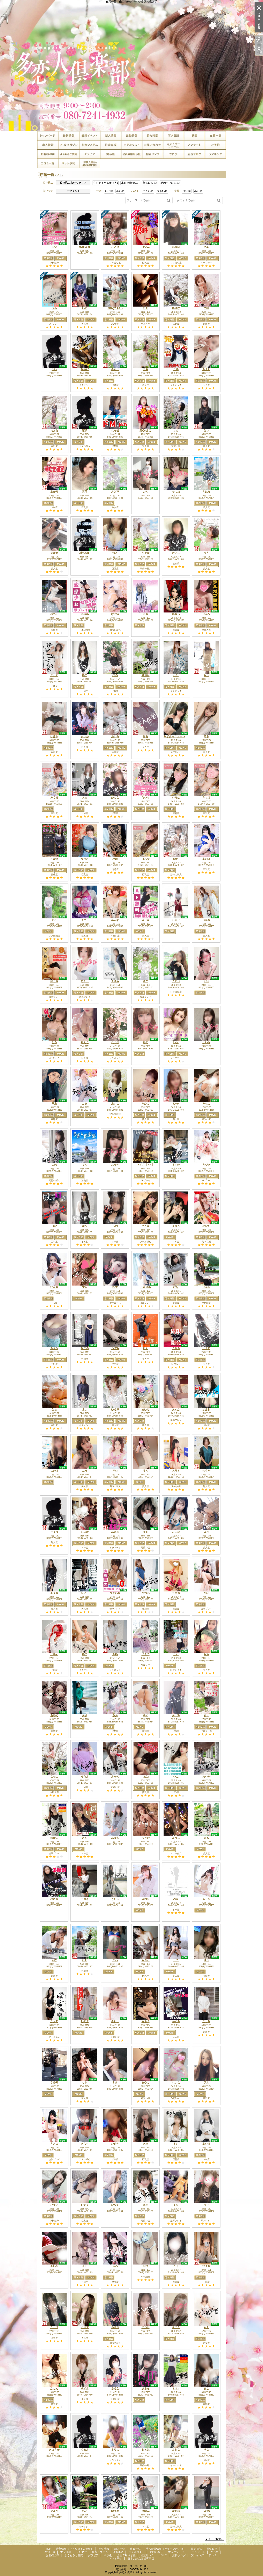 This screenshot has width=263, height=2576. Describe the element at coordinates (206, 2204) in the screenshot. I see `ゆり` at that location.